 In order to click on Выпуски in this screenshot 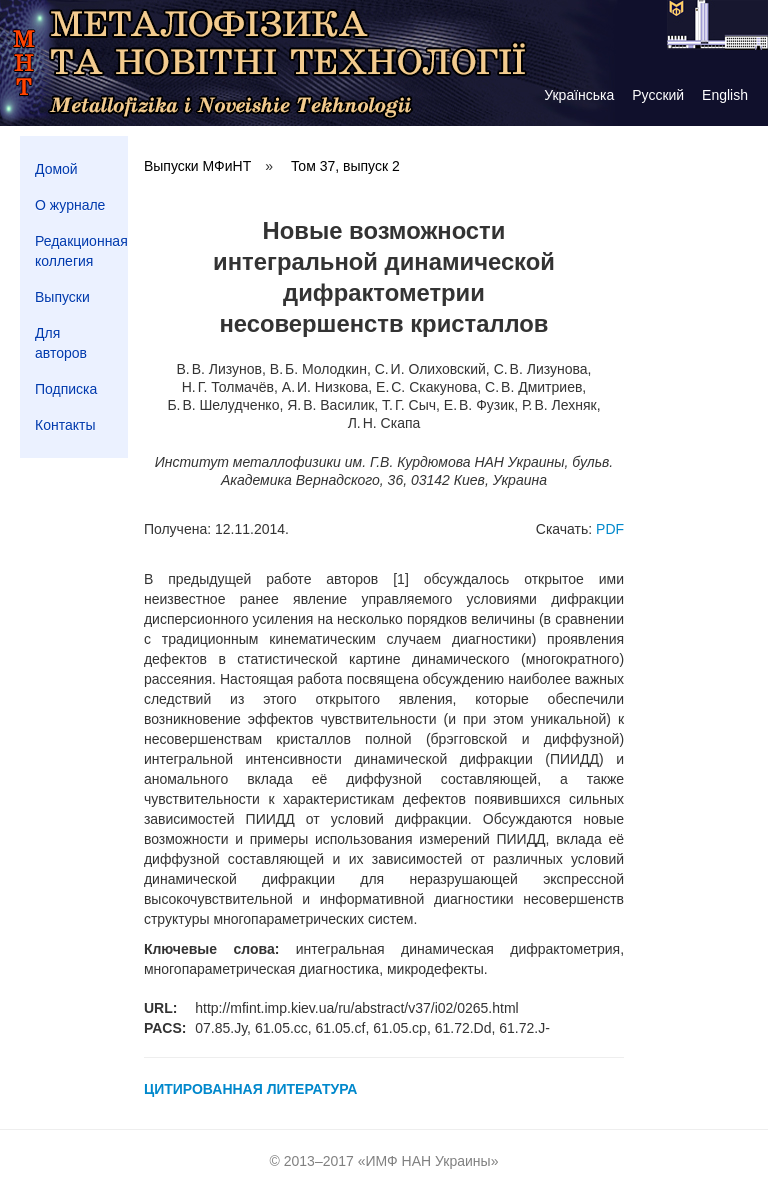, I will do `click(62, 297)`.